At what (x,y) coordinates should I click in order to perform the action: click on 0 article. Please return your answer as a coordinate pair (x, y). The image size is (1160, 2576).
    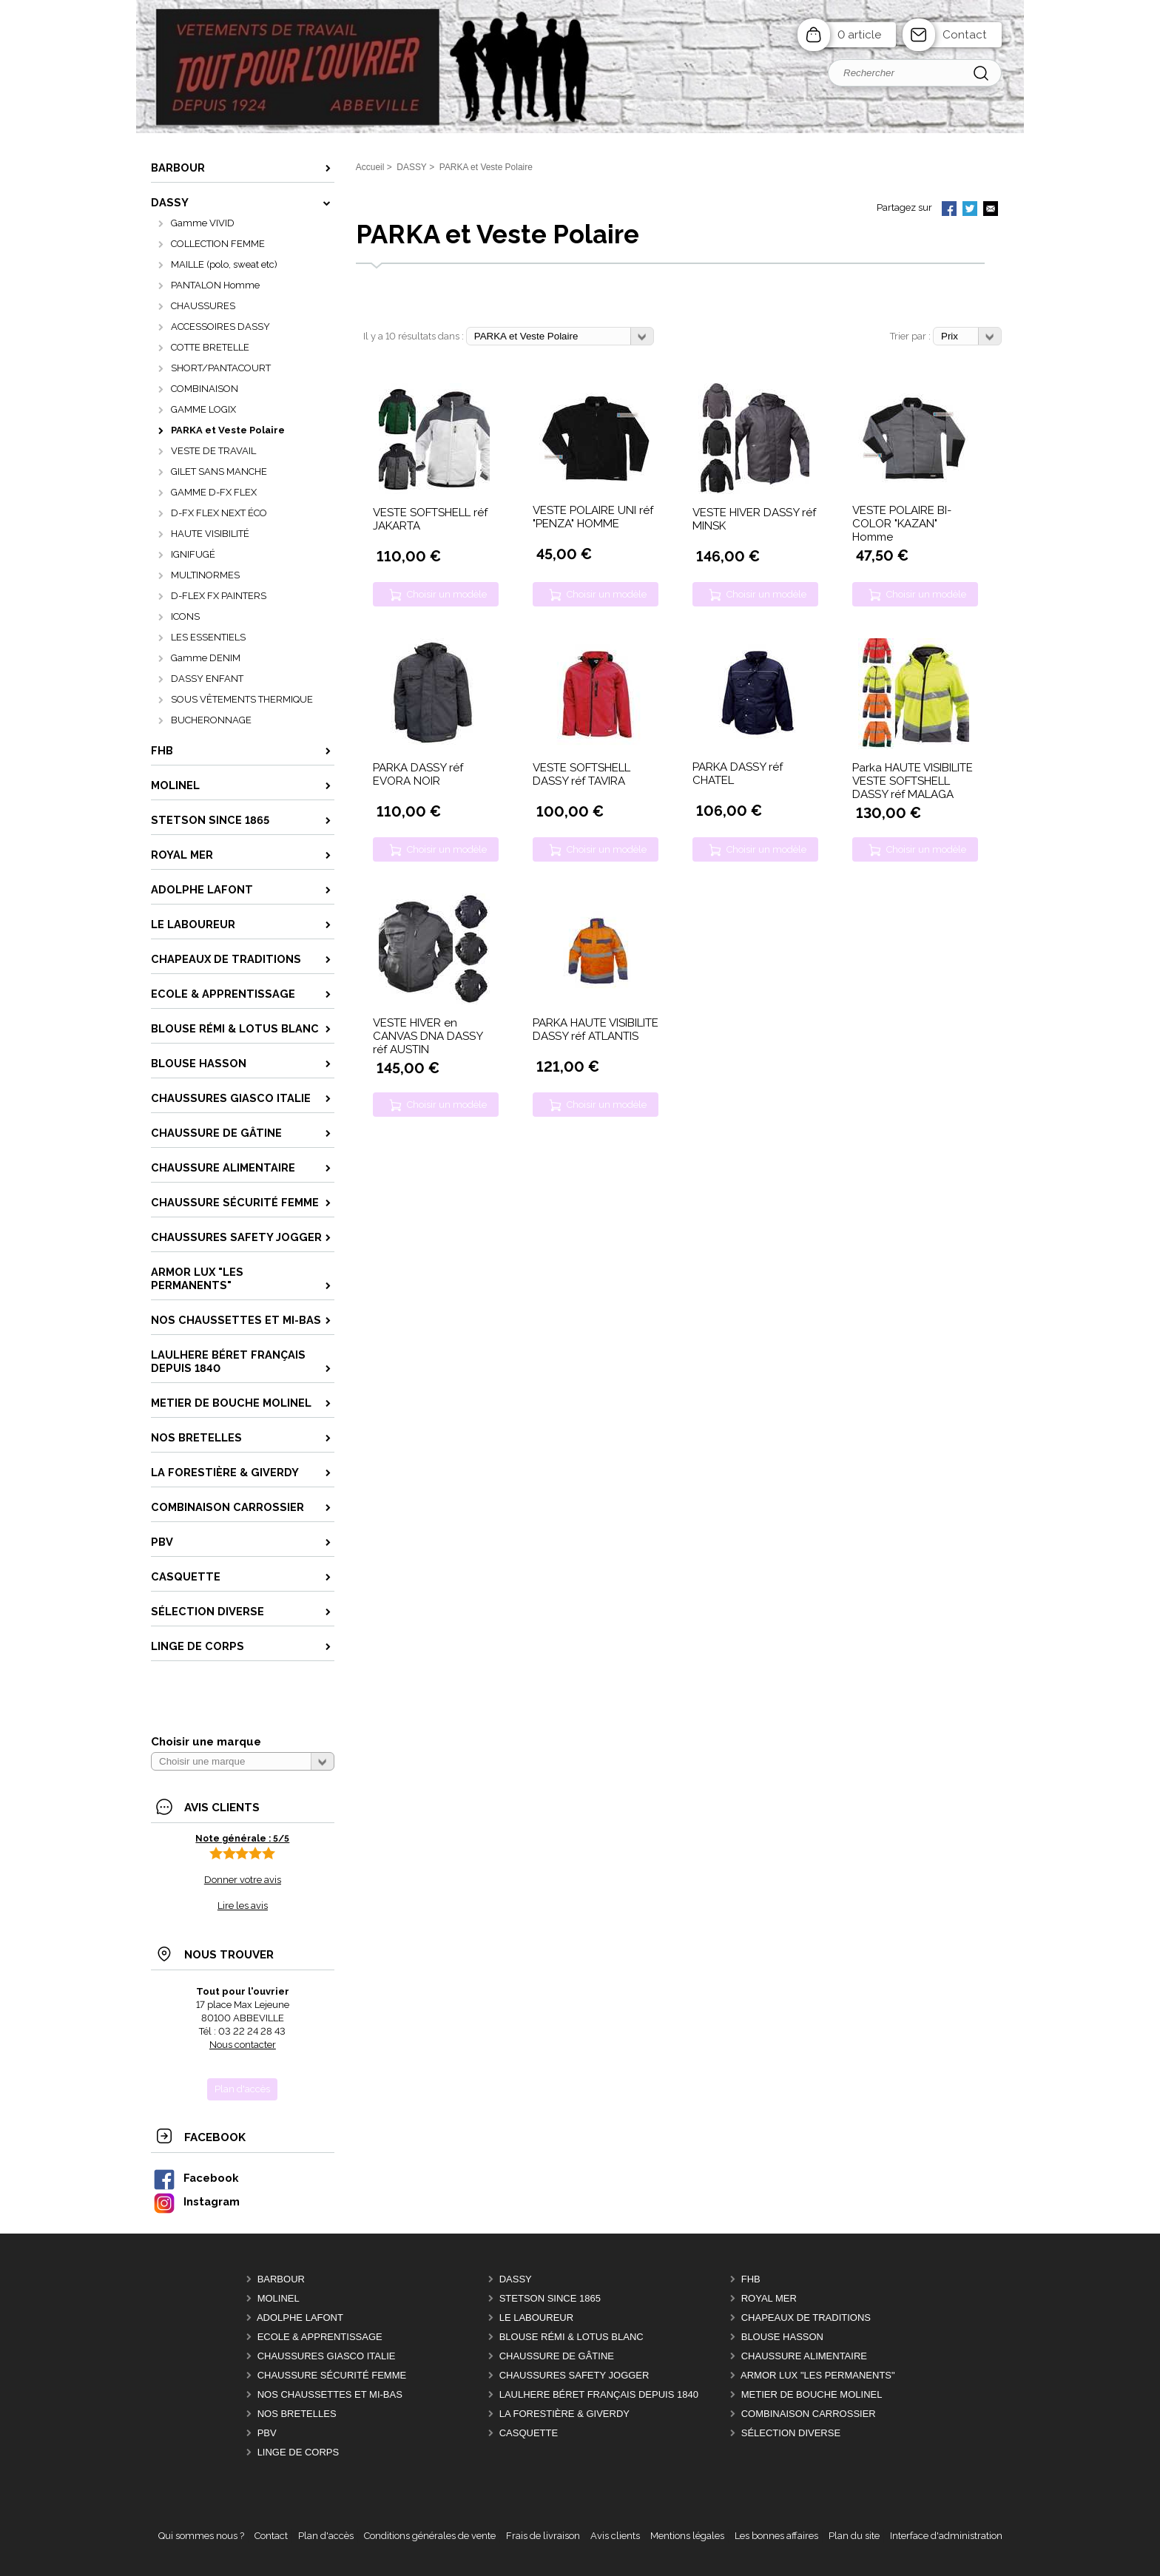
    Looking at the image, I should click on (859, 34).